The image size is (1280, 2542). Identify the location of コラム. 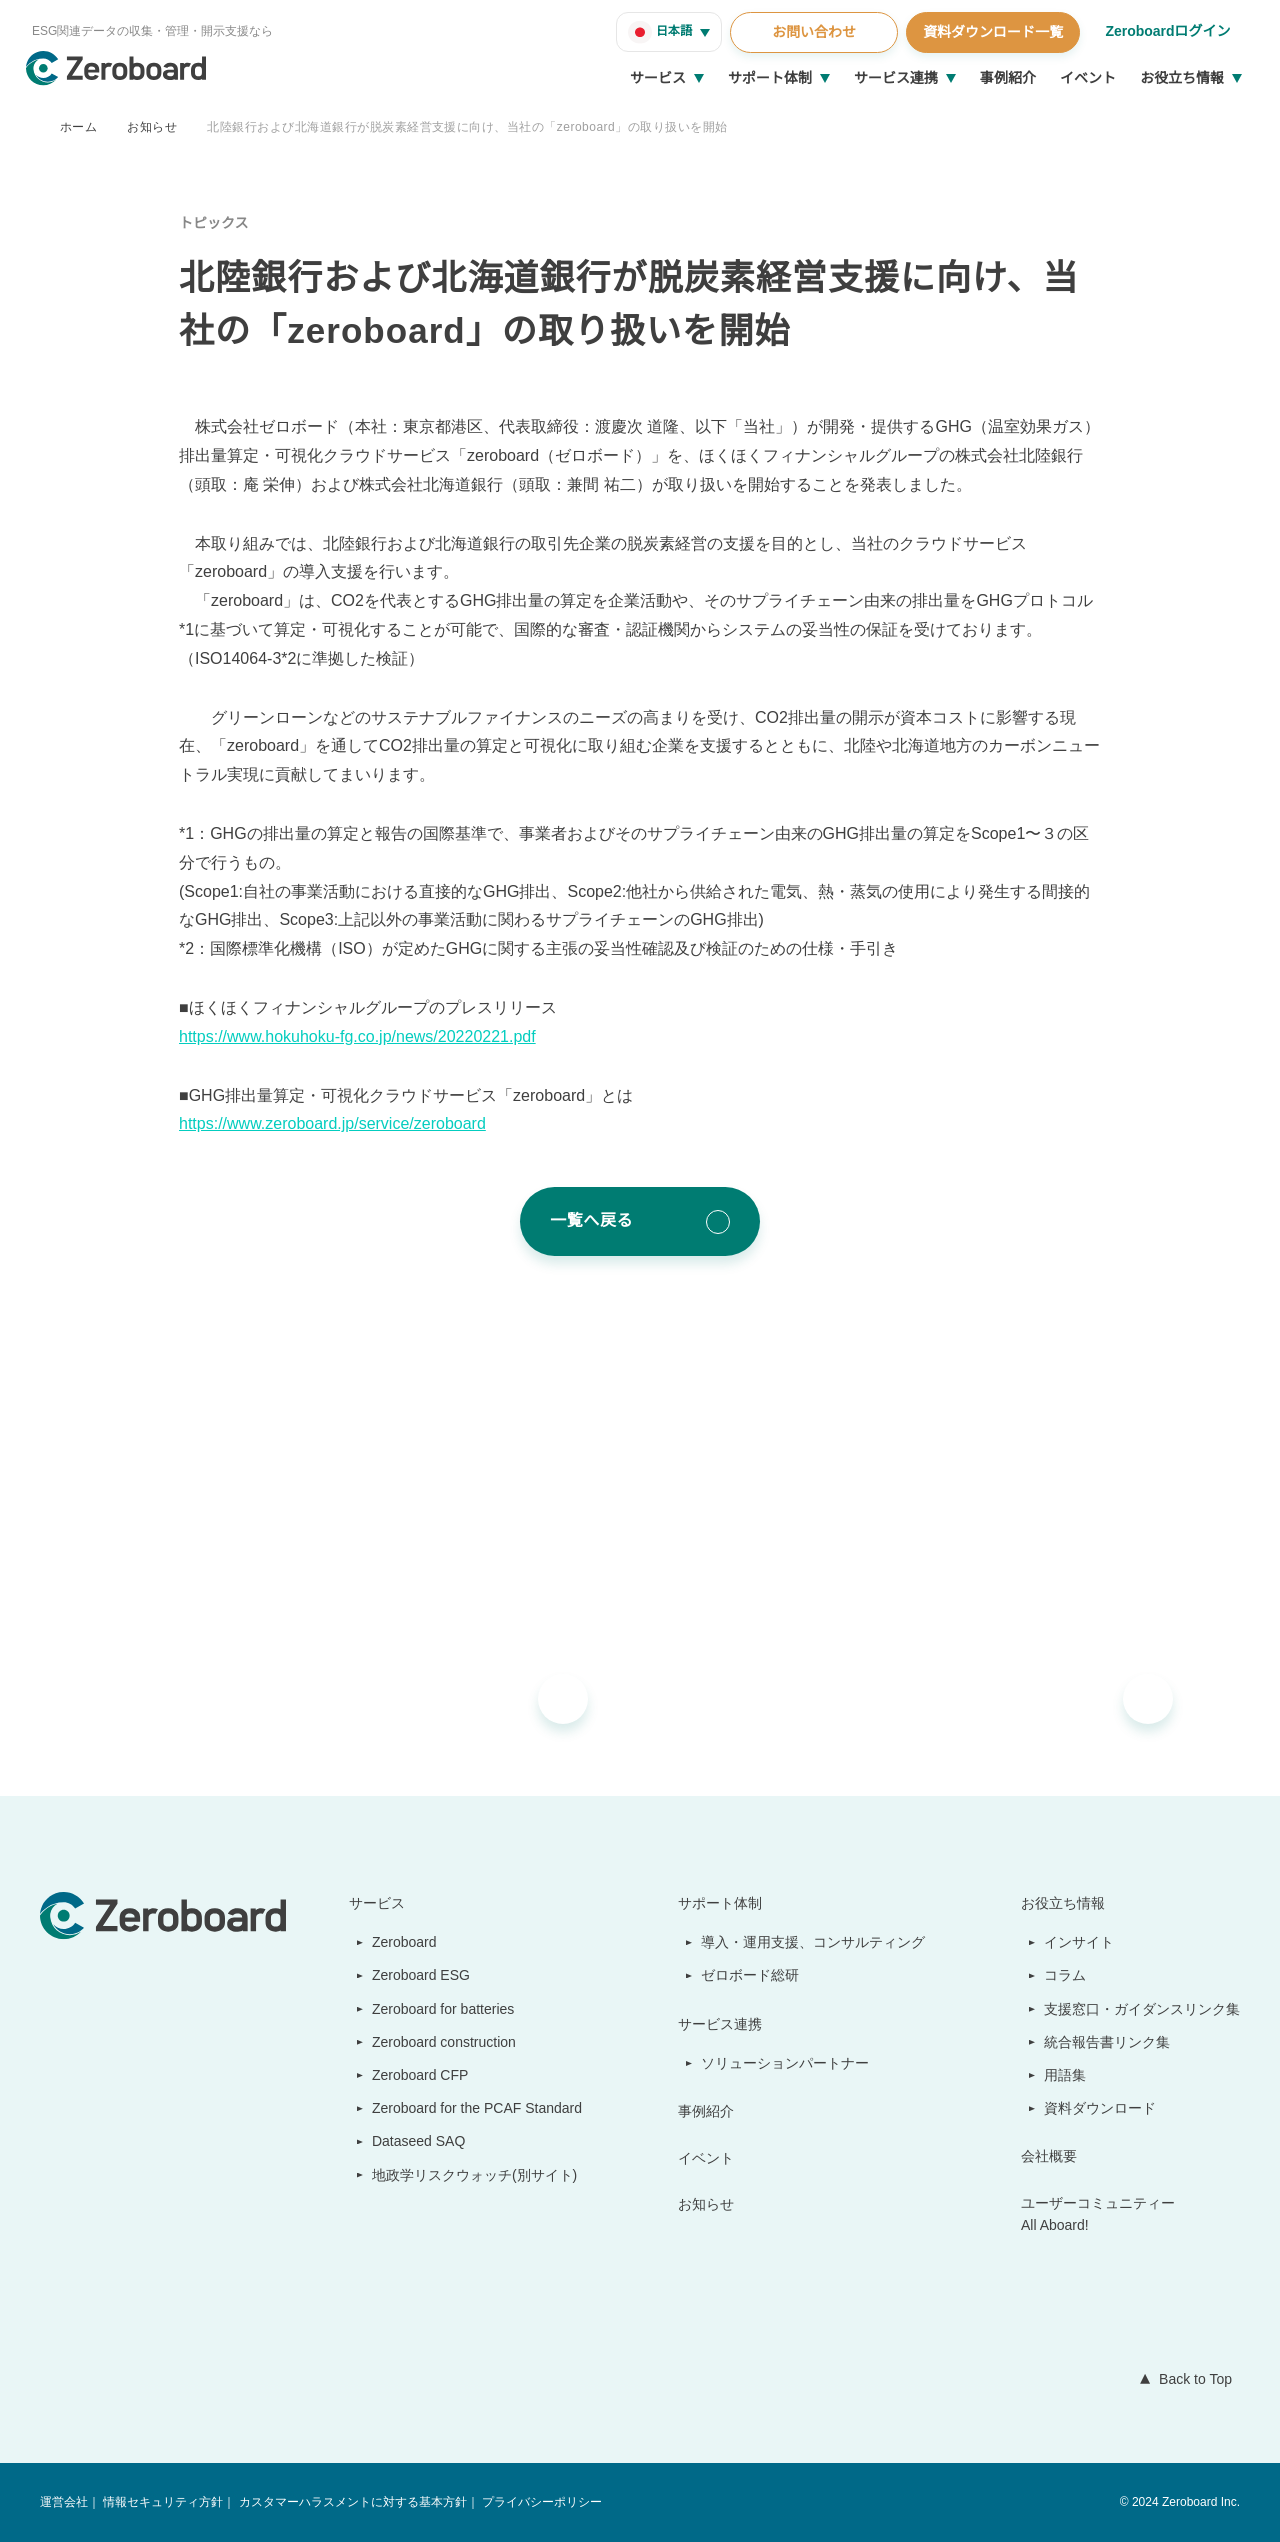
(1066, 1975).